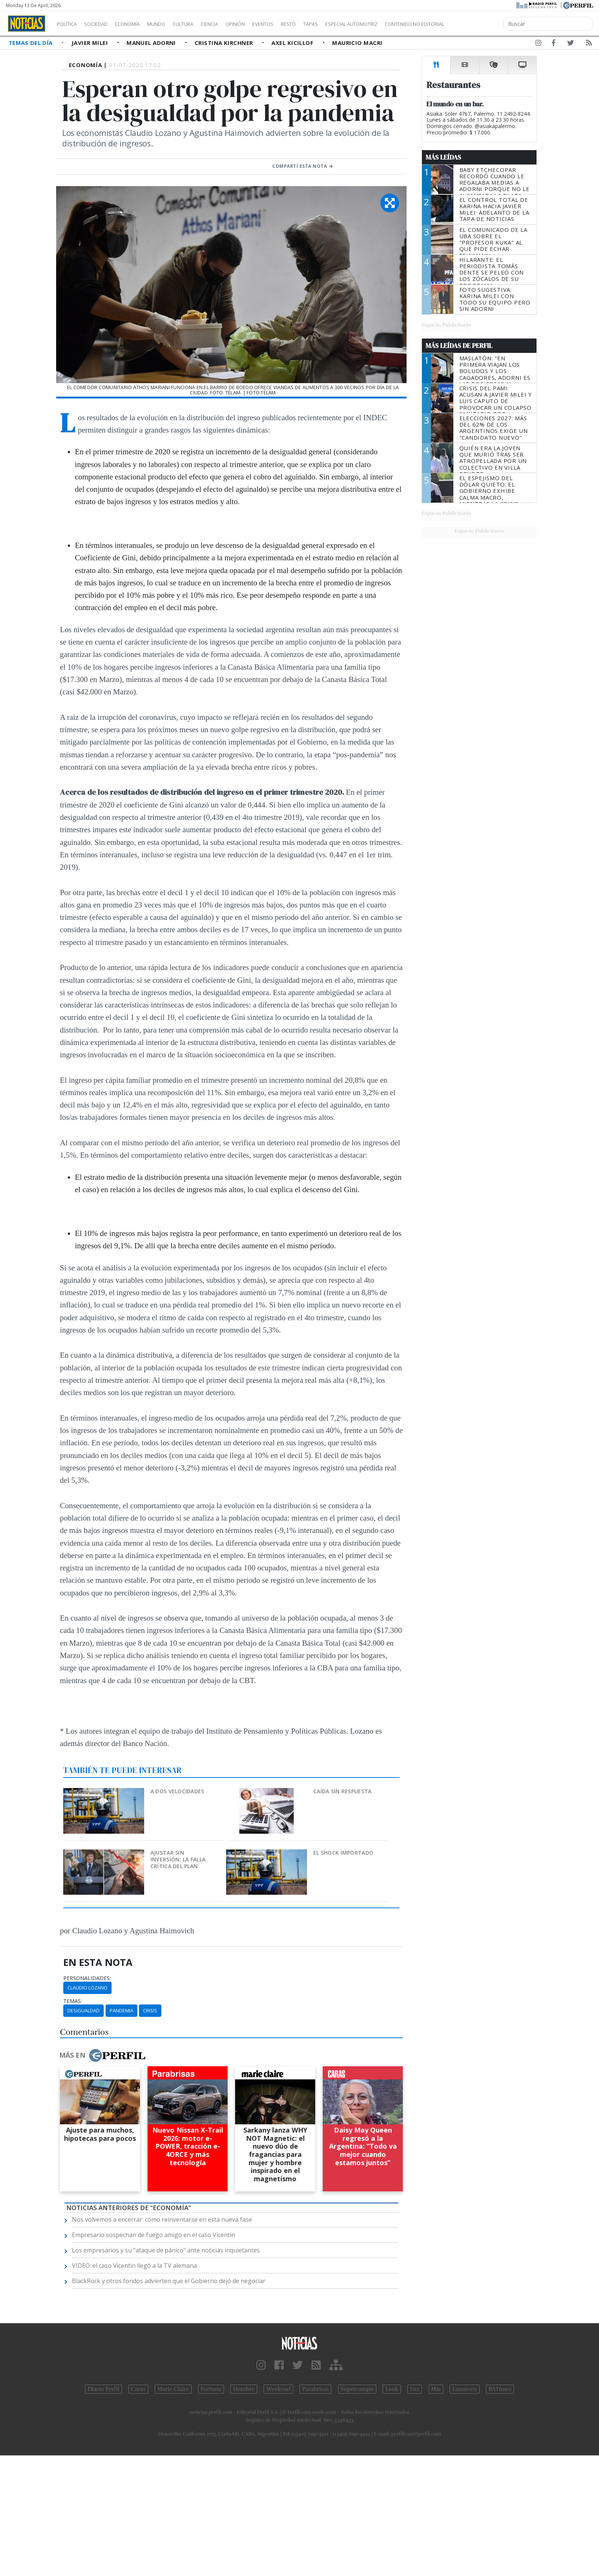  Describe the element at coordinates (357, 42) in the screenshot. I see `Mauricio Macri` at that location.